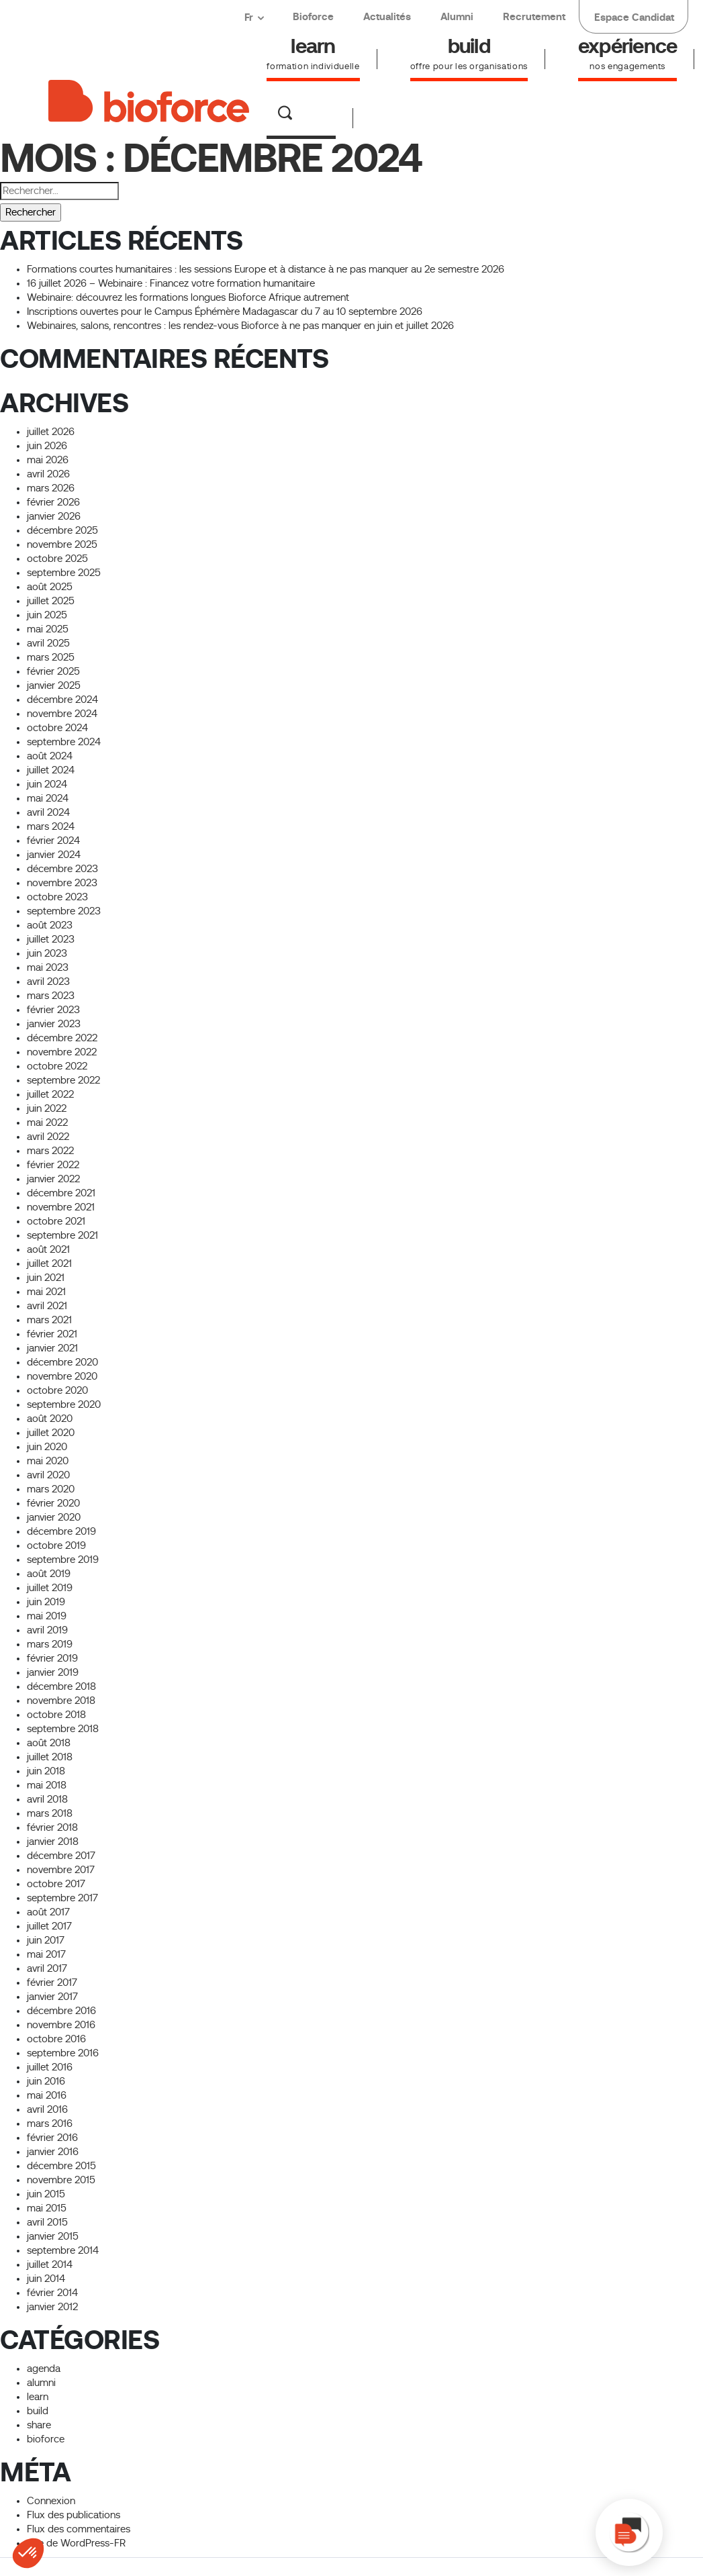 Image resolution: width=703 pixels, height=2576 pixels. I want to click on juin 2025, so click(47, 615).